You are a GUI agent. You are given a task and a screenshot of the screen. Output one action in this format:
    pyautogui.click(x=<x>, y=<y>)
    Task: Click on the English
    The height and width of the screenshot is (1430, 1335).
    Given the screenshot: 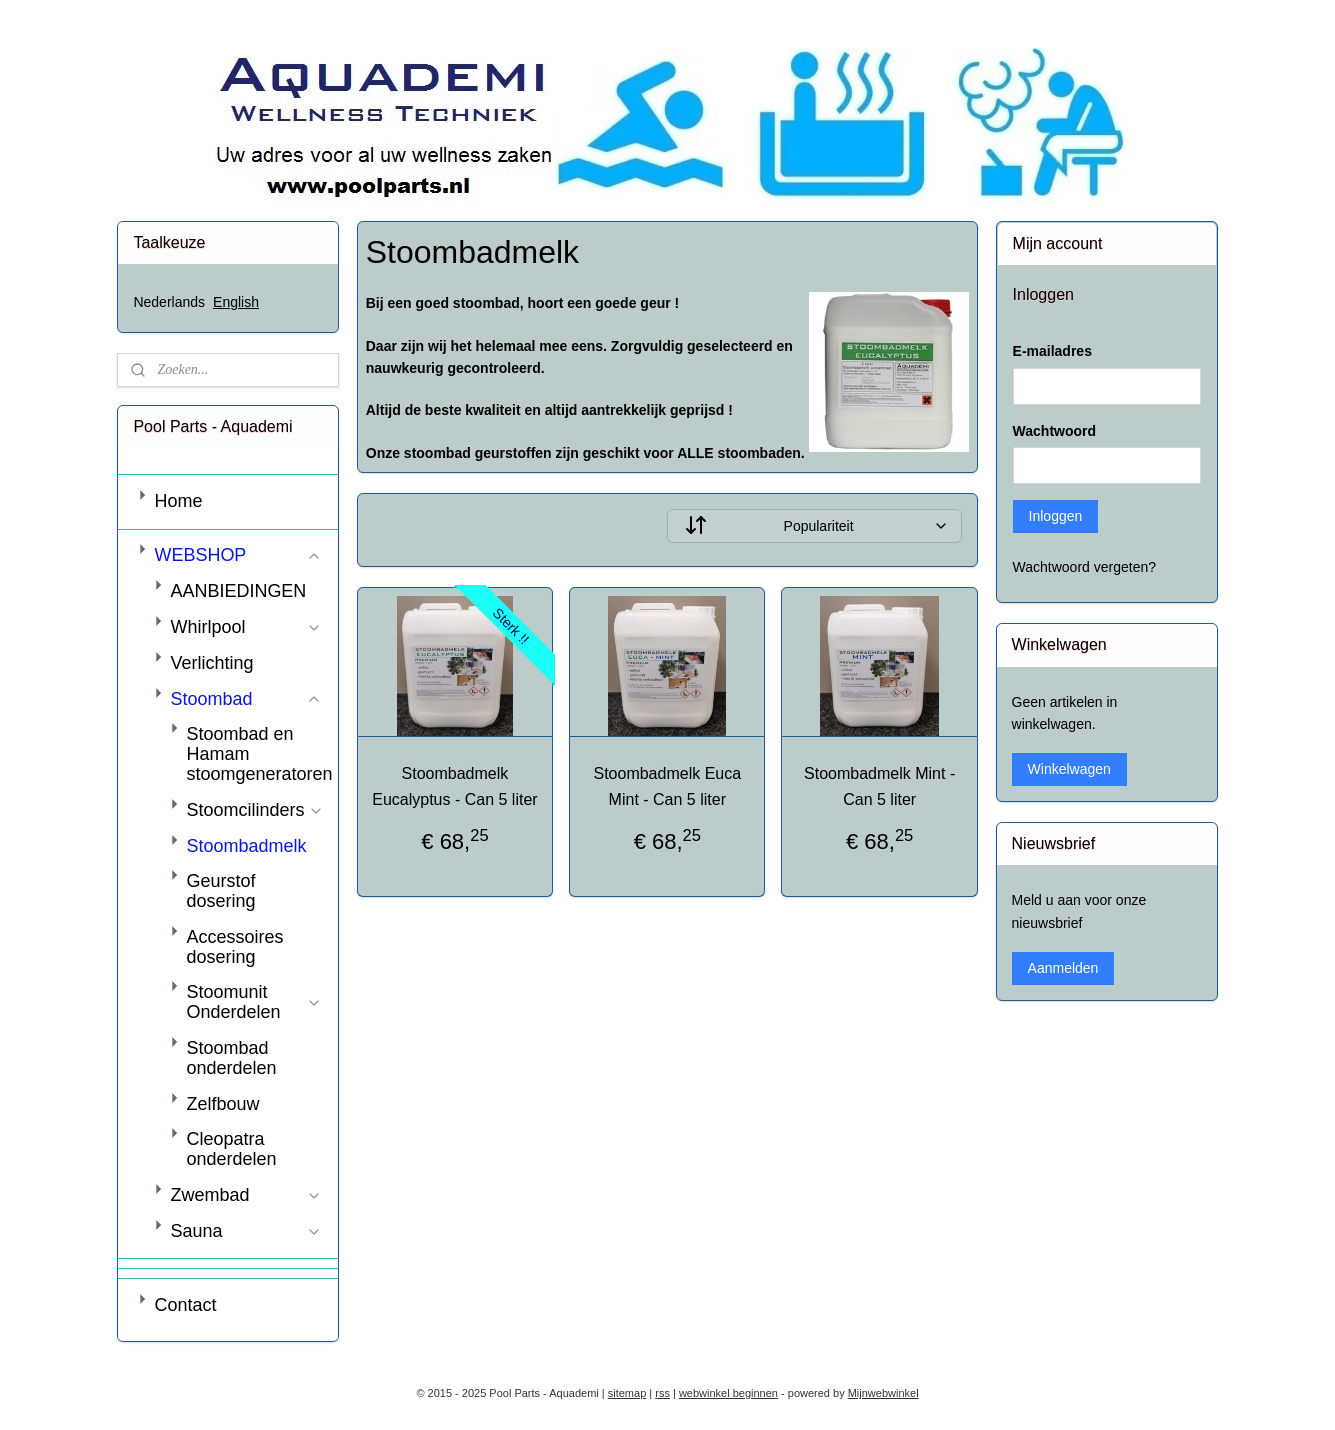 What is the action you would take?
    pyautogui.click(x=236, y=302)
    